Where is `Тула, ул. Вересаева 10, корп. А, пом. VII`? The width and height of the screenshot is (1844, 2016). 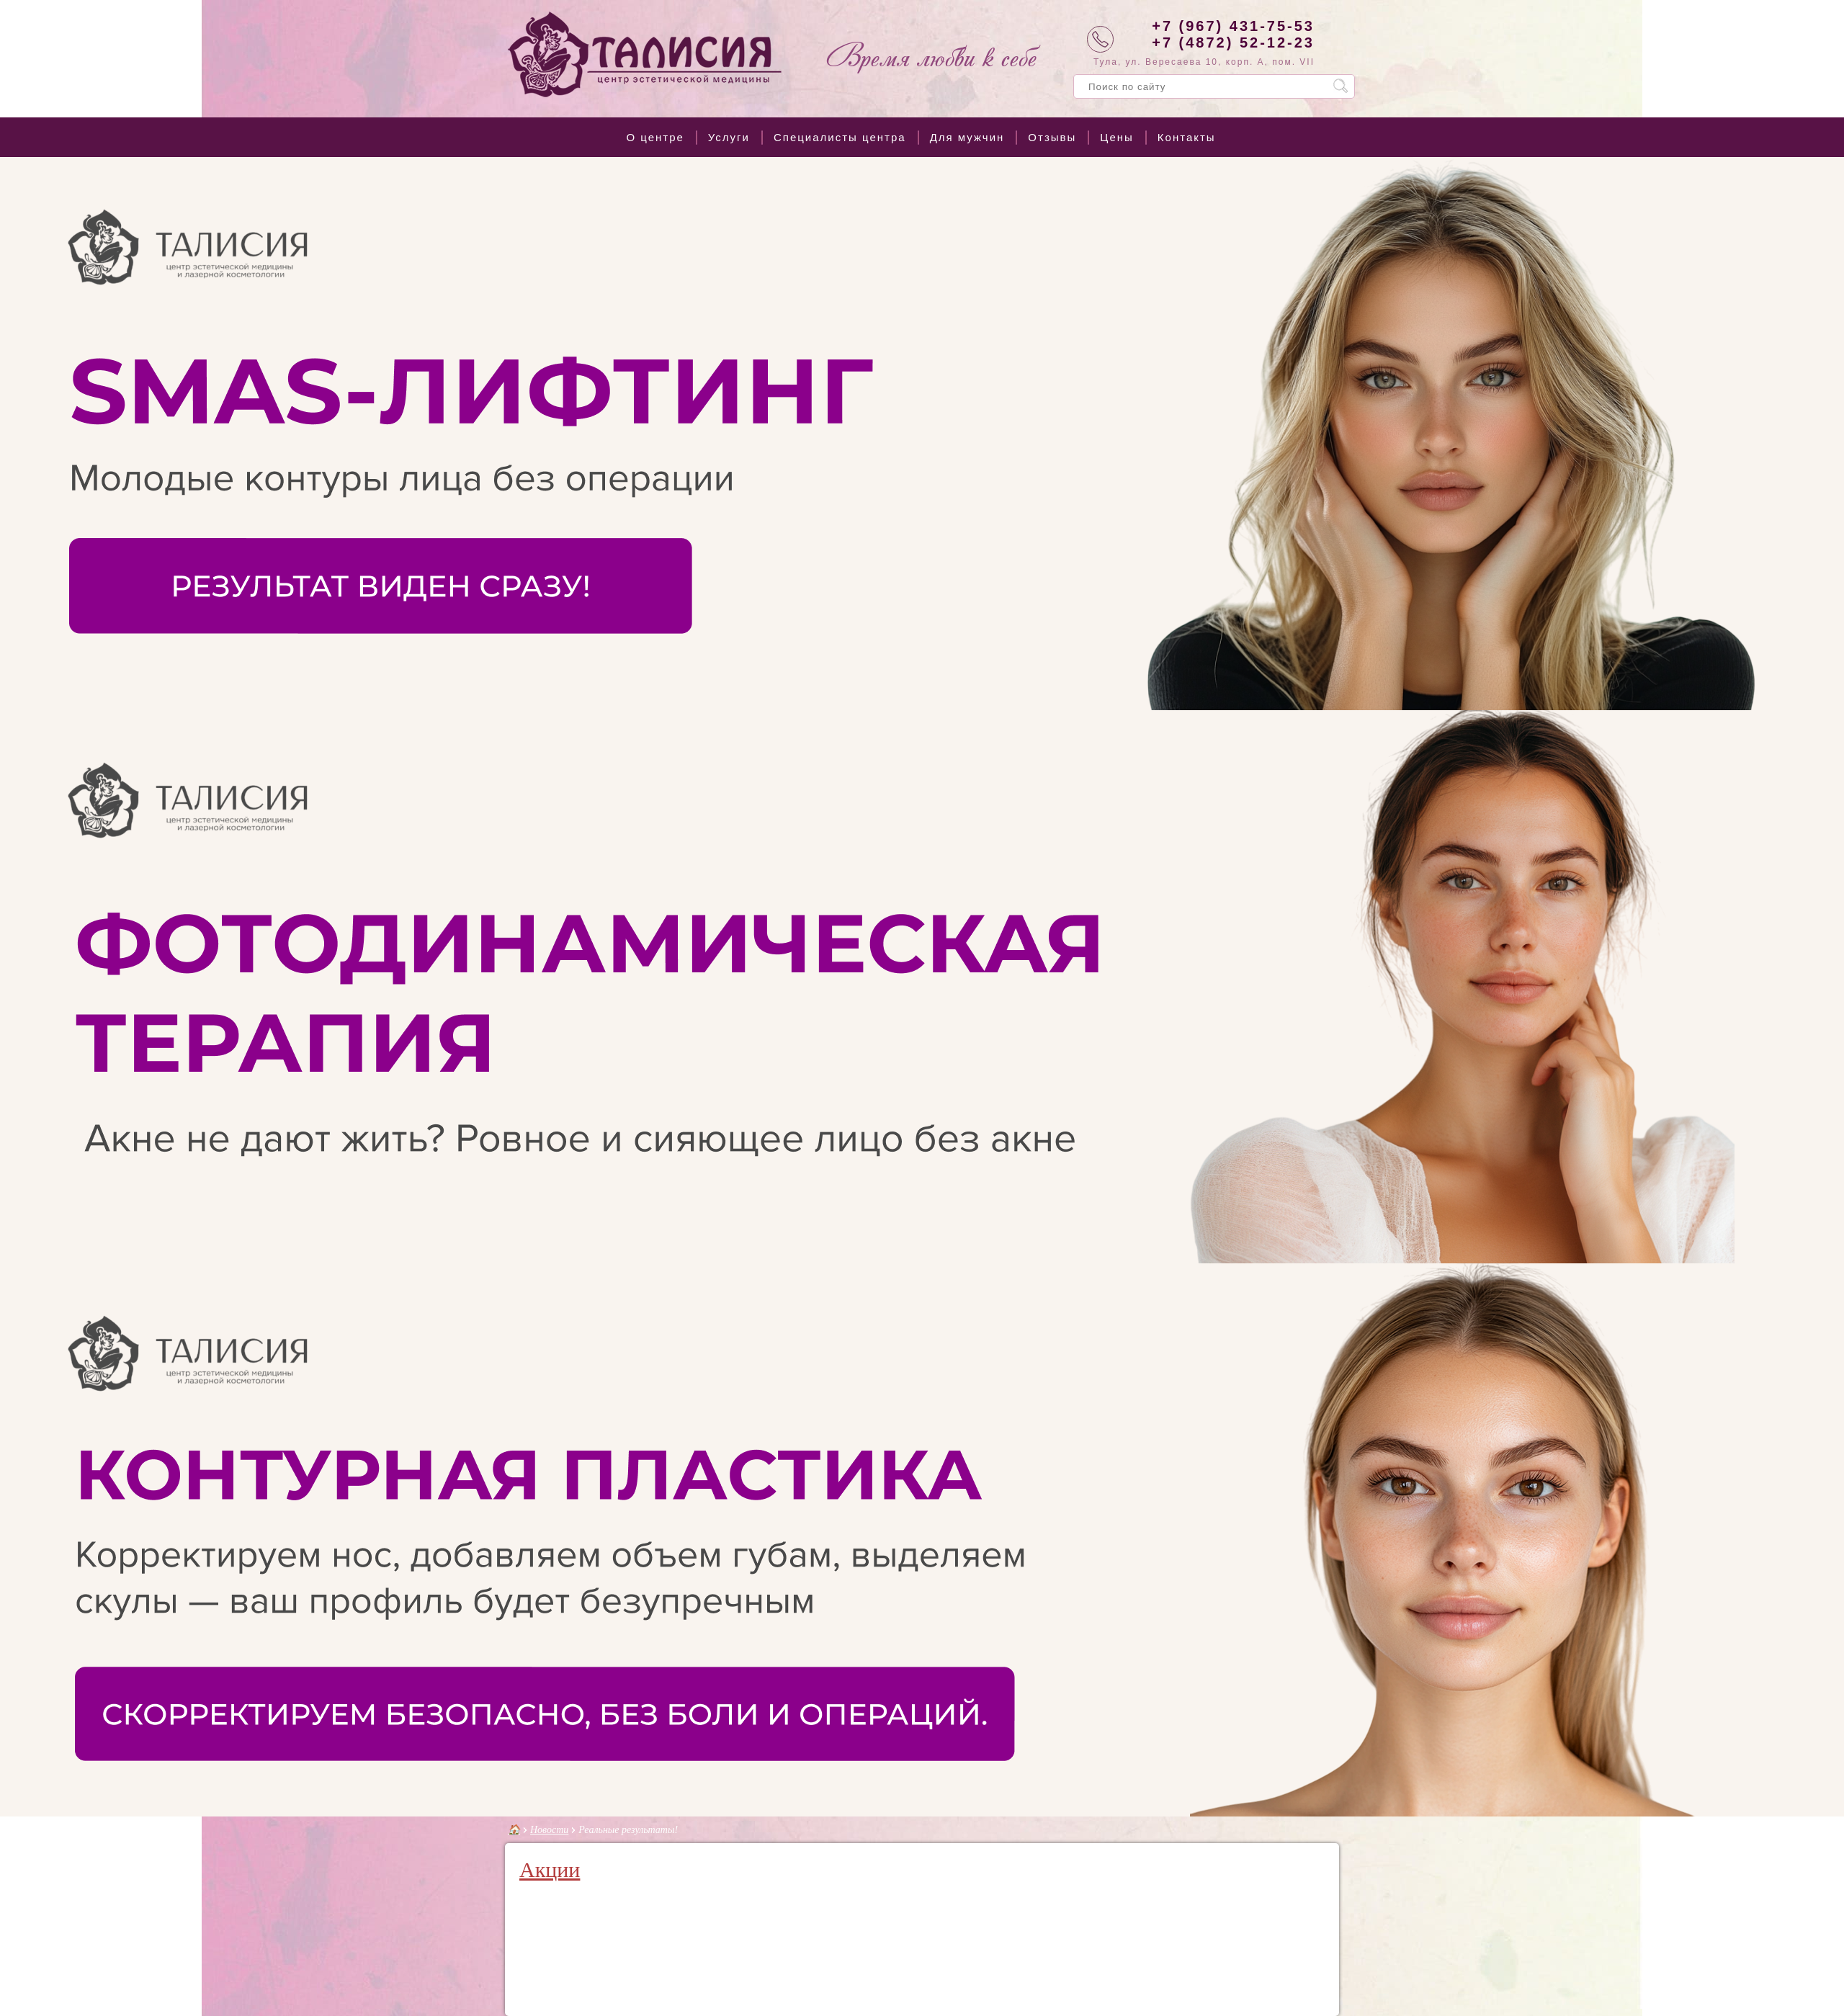 Тула, ул. Вересаева 10, корп. А, пом. VII is located at coordinates (1204, 62).